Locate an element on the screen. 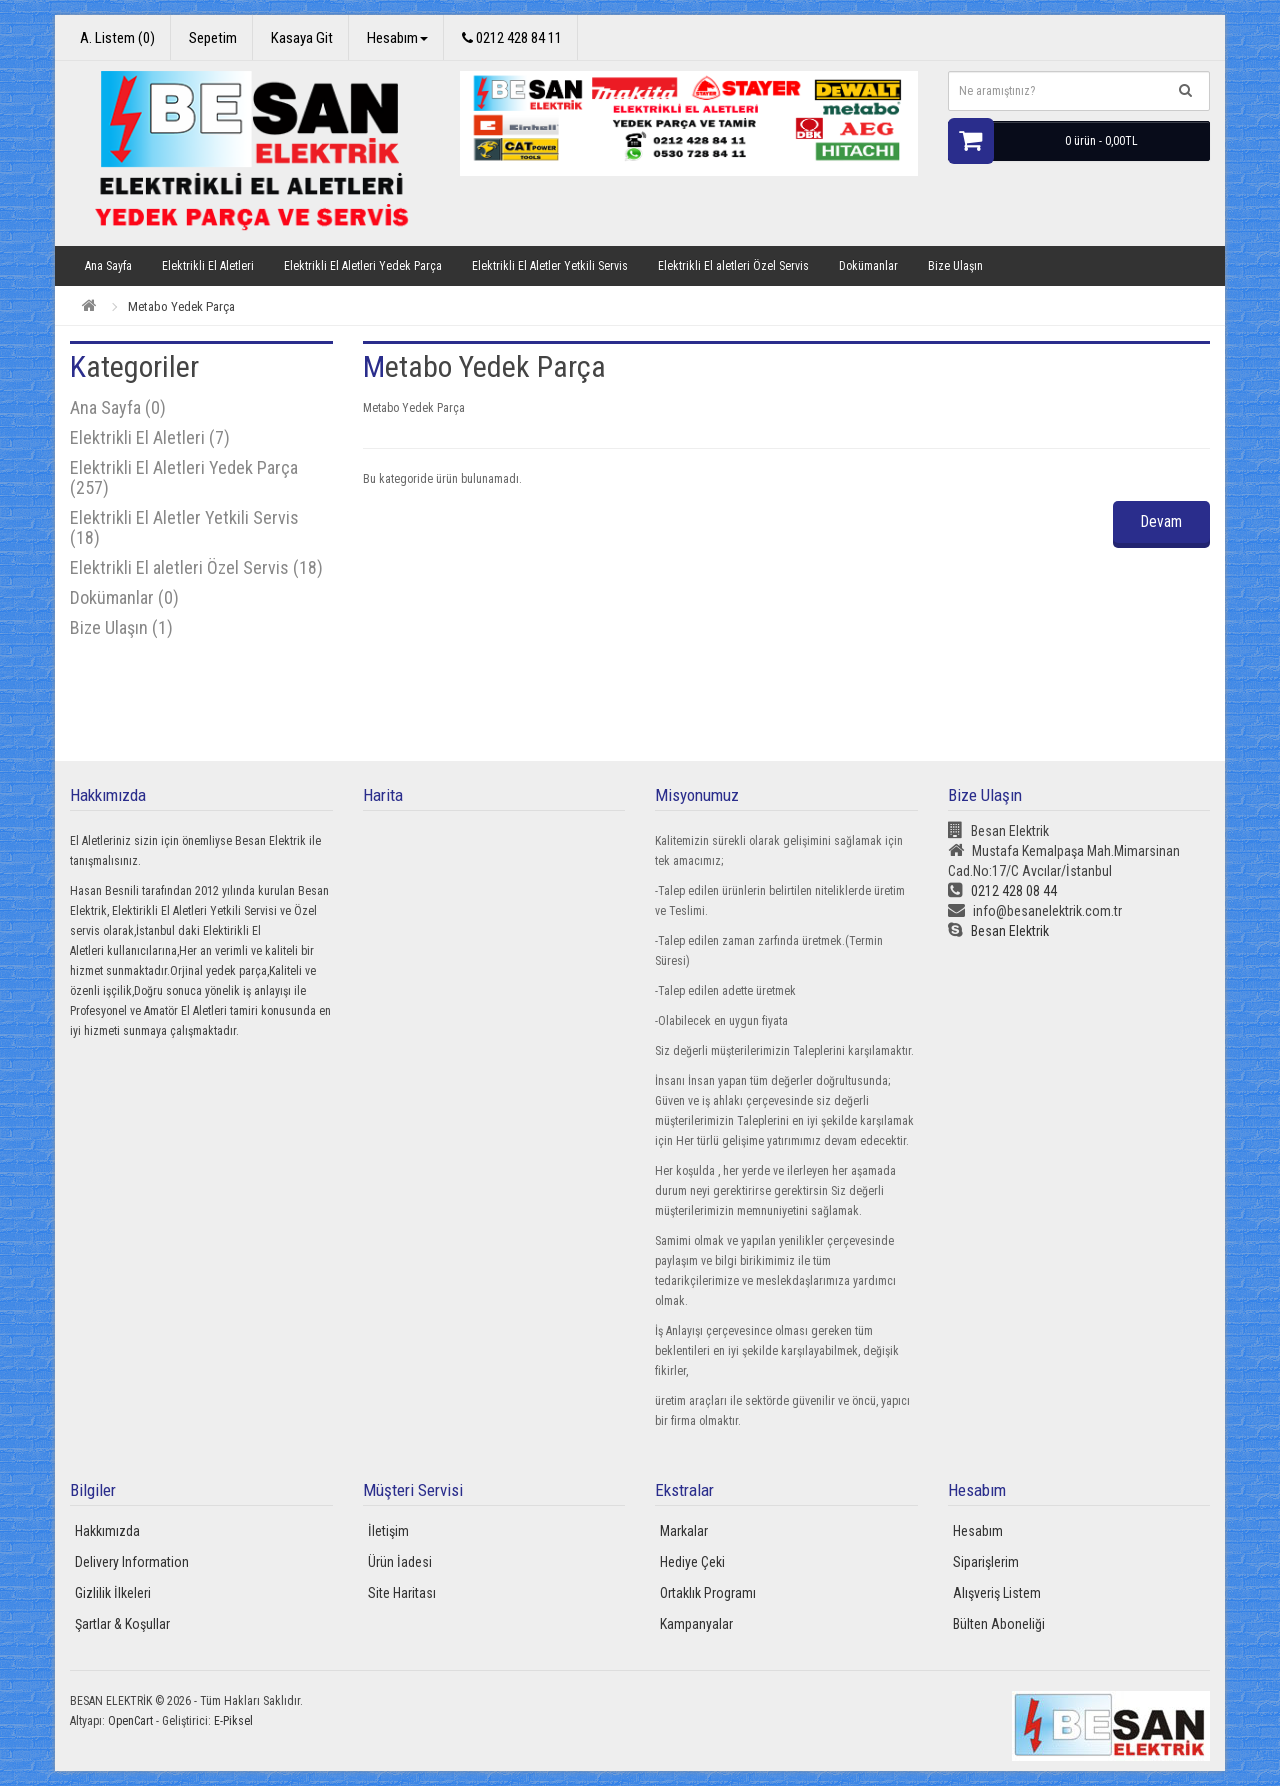  Hediye Çeki is located at coordinates (692, 1562).